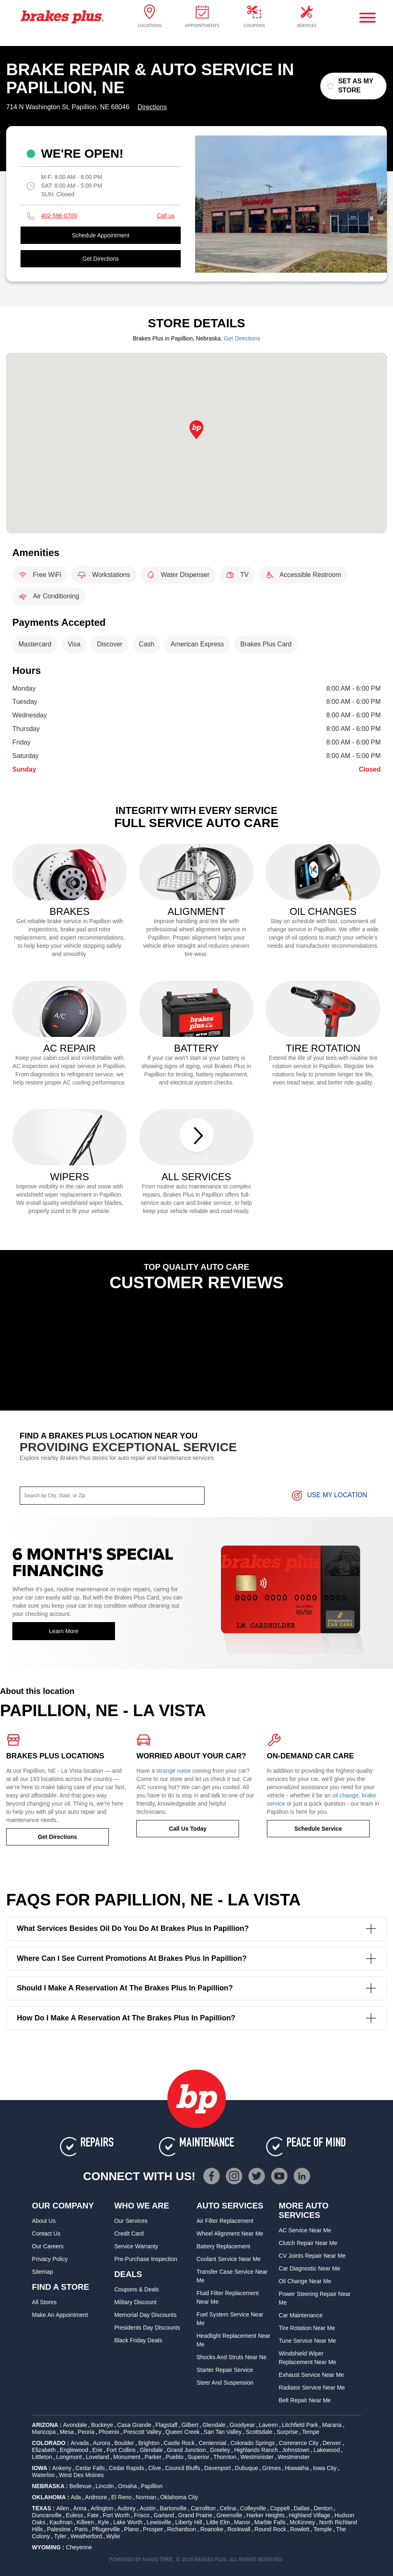  What do you see at coordinates (145, 2315) in the screenshot?
I see `Memorial Day Discounts` at bounding box center [145, 2315].